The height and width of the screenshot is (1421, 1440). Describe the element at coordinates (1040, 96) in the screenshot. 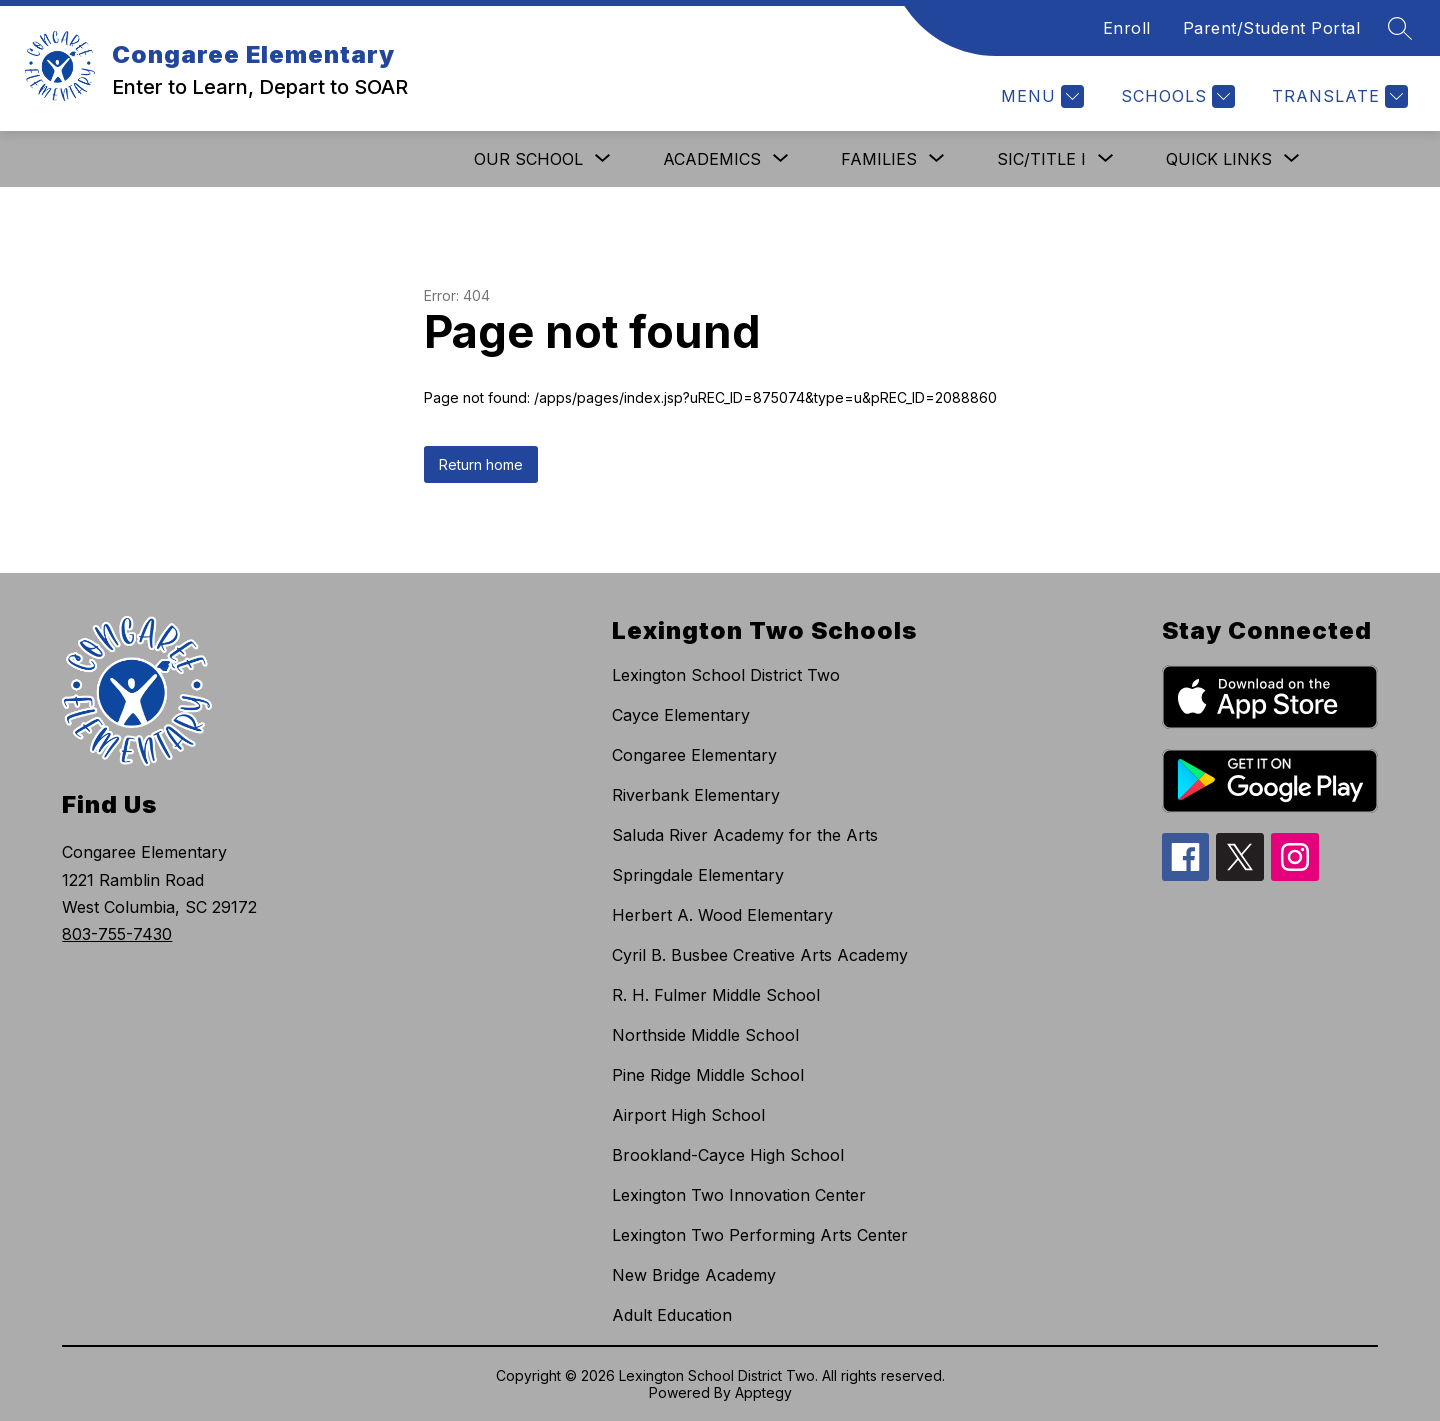

I see `[Menu]` at that location.